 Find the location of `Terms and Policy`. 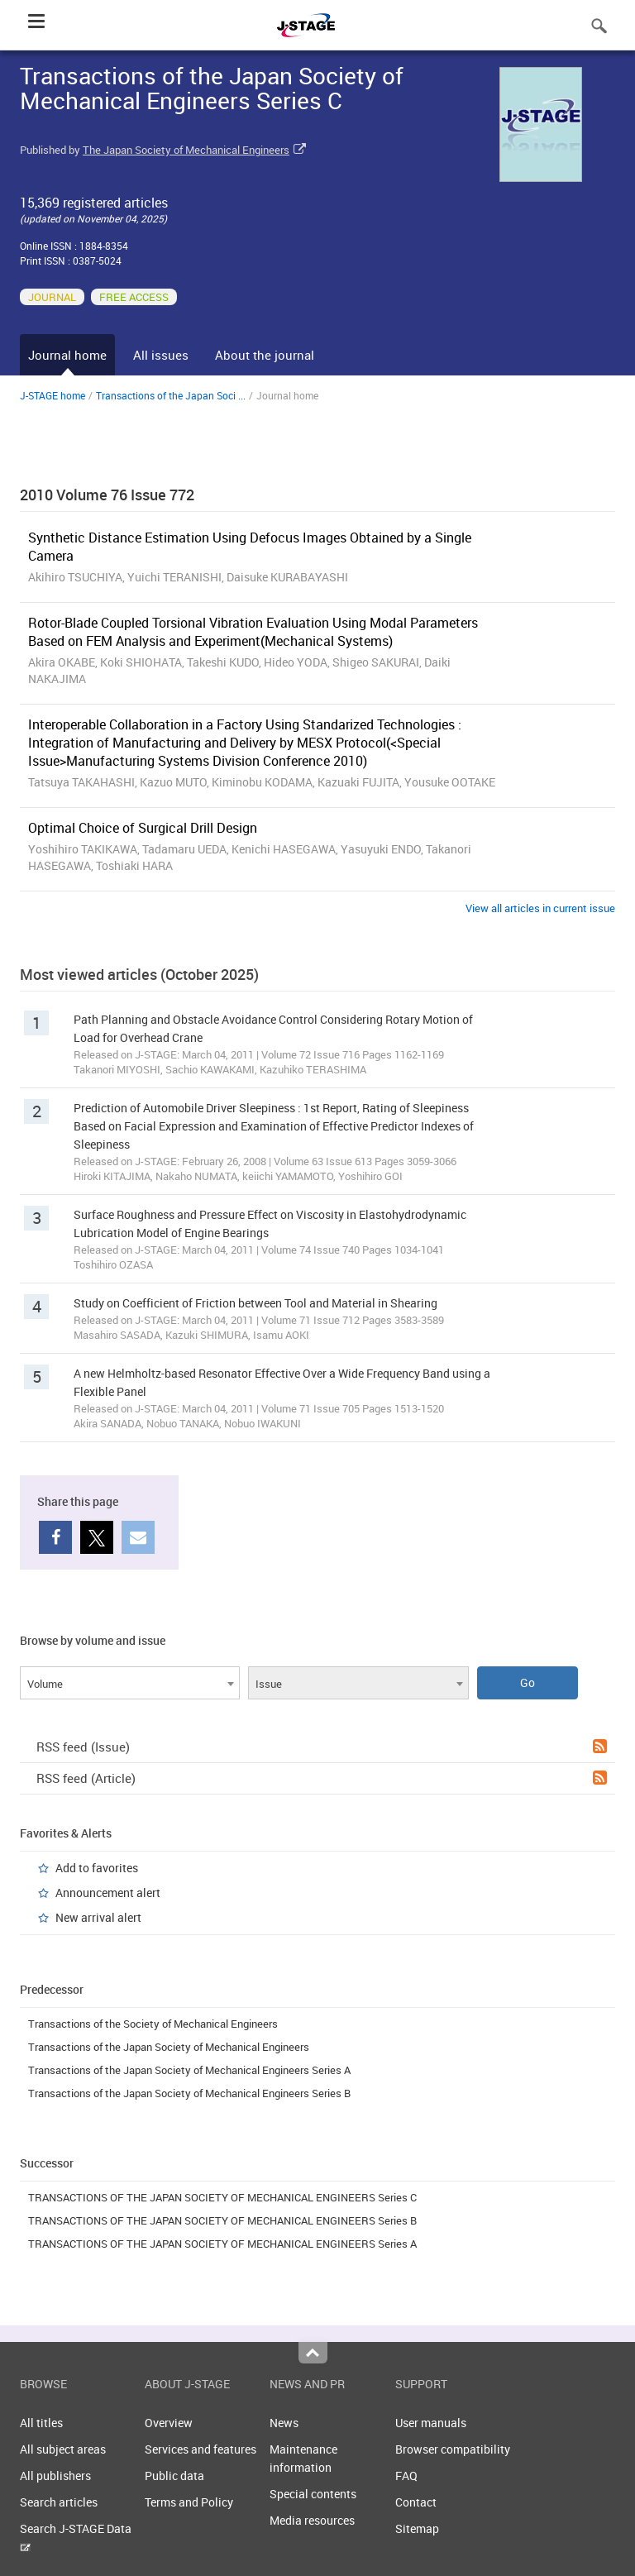

Terms and Policy is located at coordinates (189, 2502).